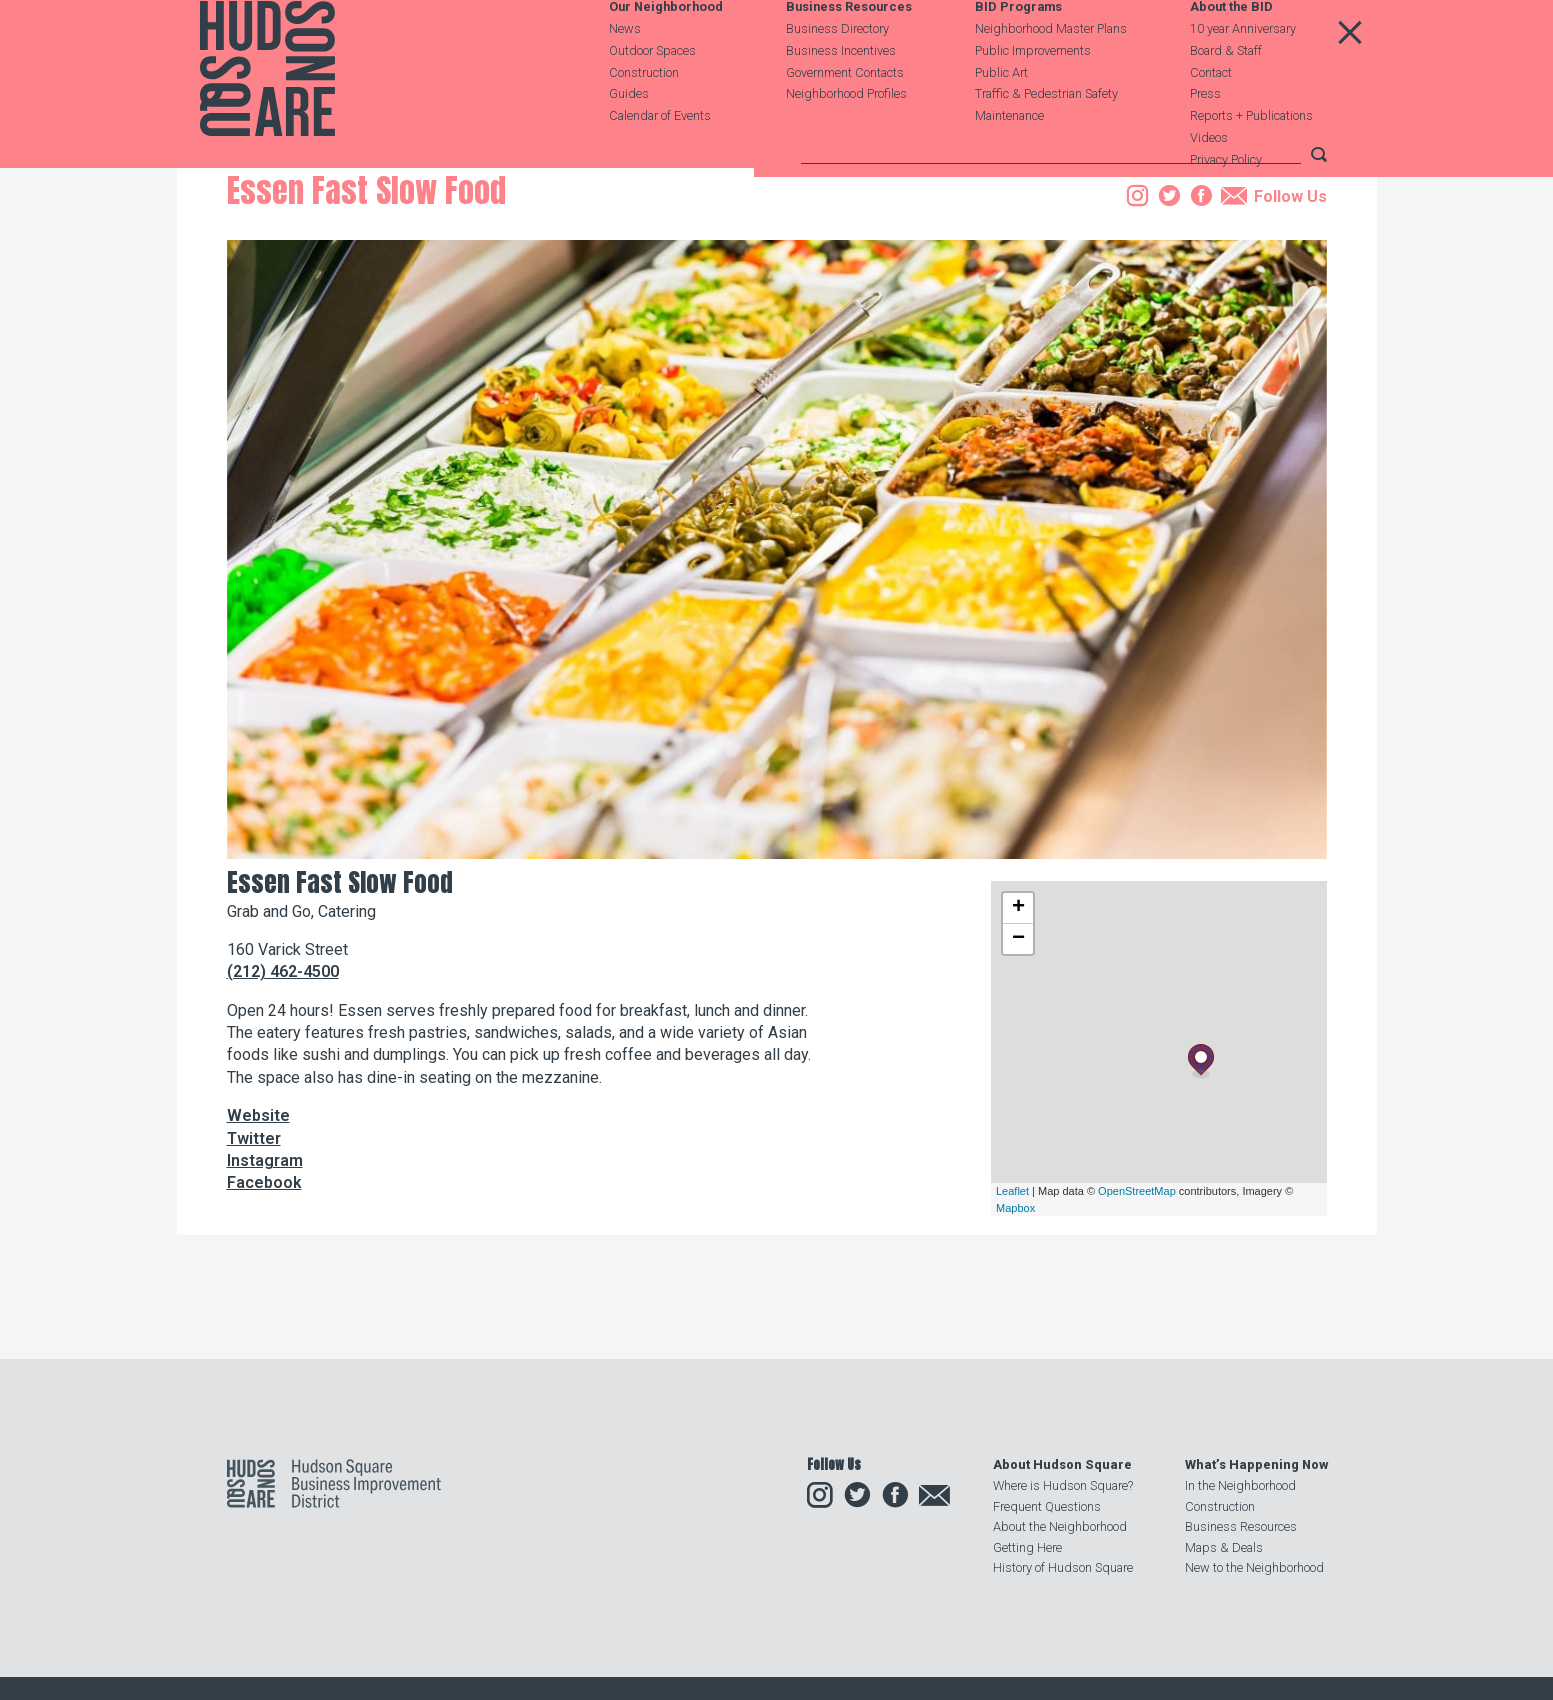 The width and height of the screenshot is (1553, 1700). Describe the element at coordinates (1018, 1069) in the screenshot. I see `− [button]` at that location.